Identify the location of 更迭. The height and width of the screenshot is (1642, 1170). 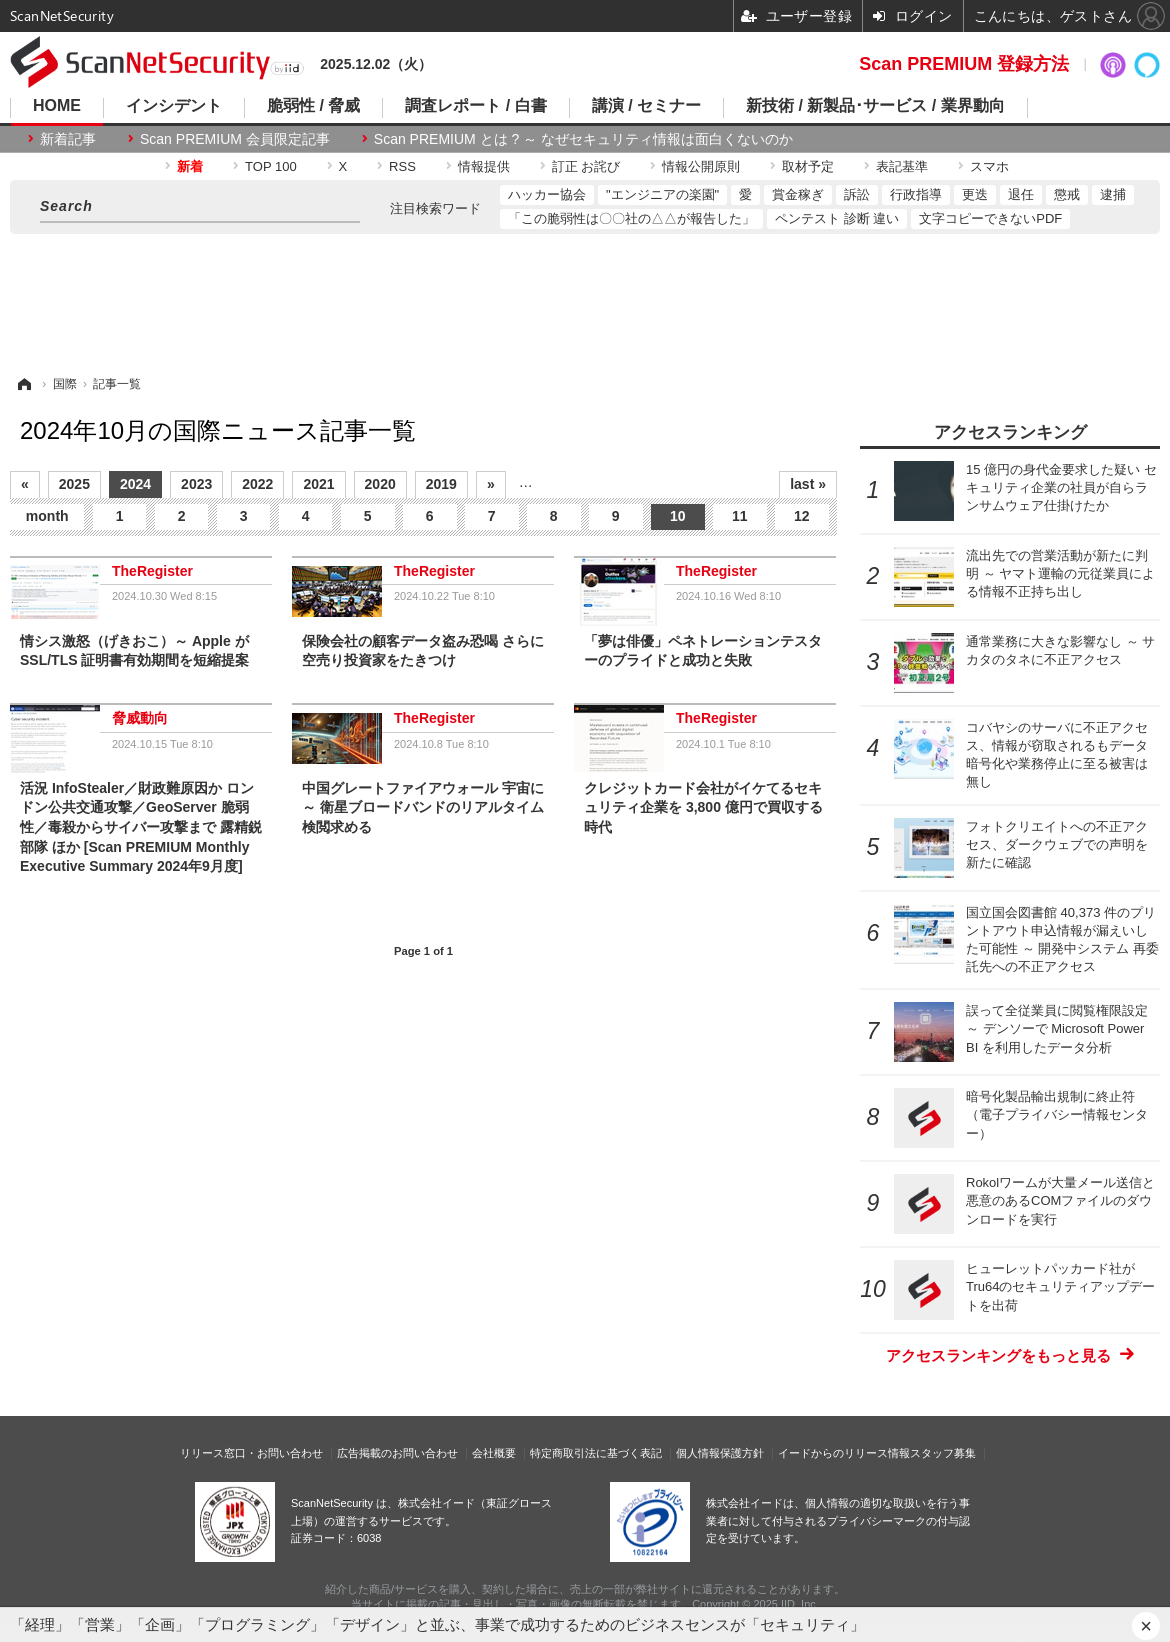
(975, 194).